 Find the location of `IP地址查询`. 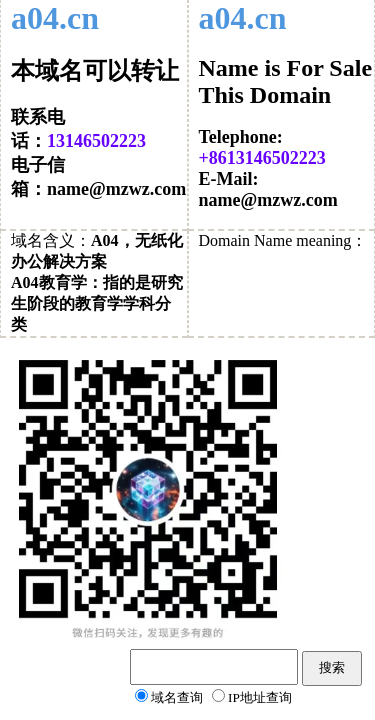

IP地址查询 is located at coordinates (260, 697).